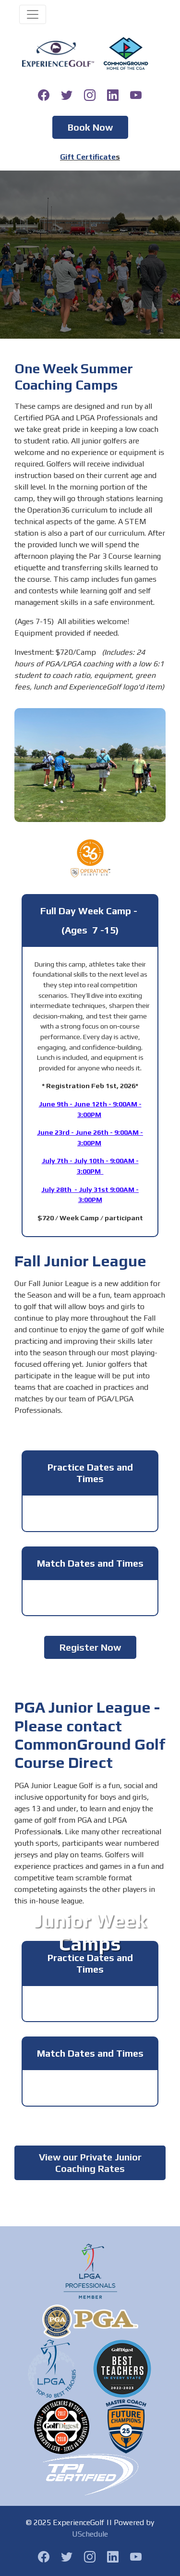 This screenshot has width=180, height=2576. I want to click on [Toggle navigation], so click(32, 14).